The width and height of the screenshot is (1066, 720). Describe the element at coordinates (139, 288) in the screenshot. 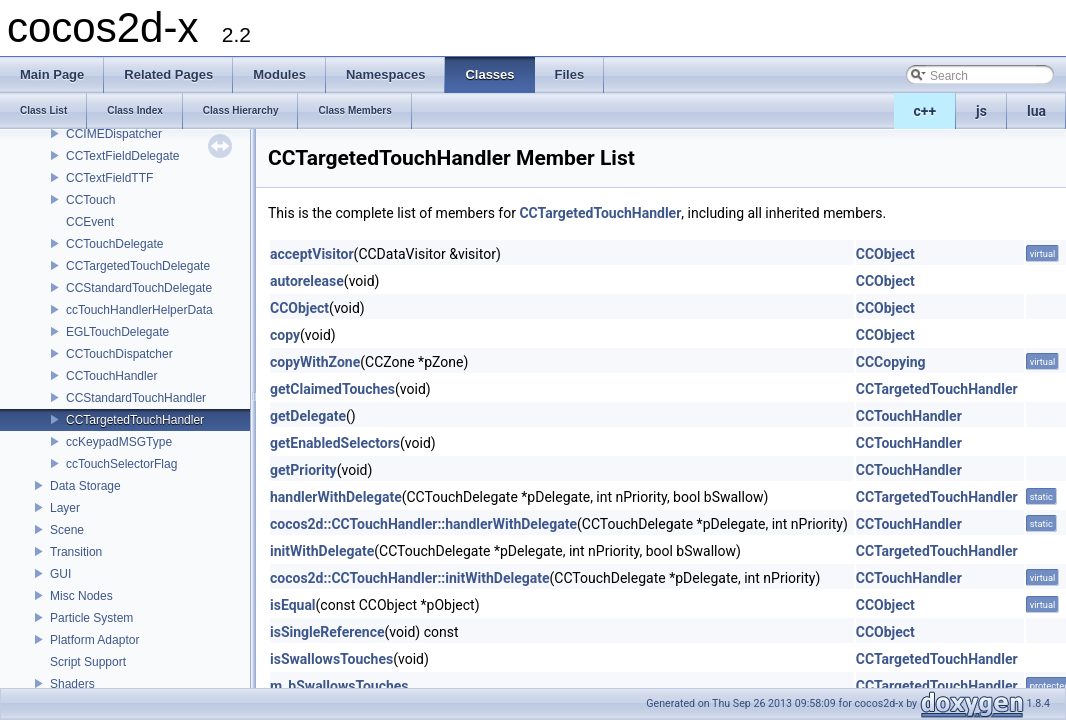

I see `CCStandardTouchDelegate` at that location.